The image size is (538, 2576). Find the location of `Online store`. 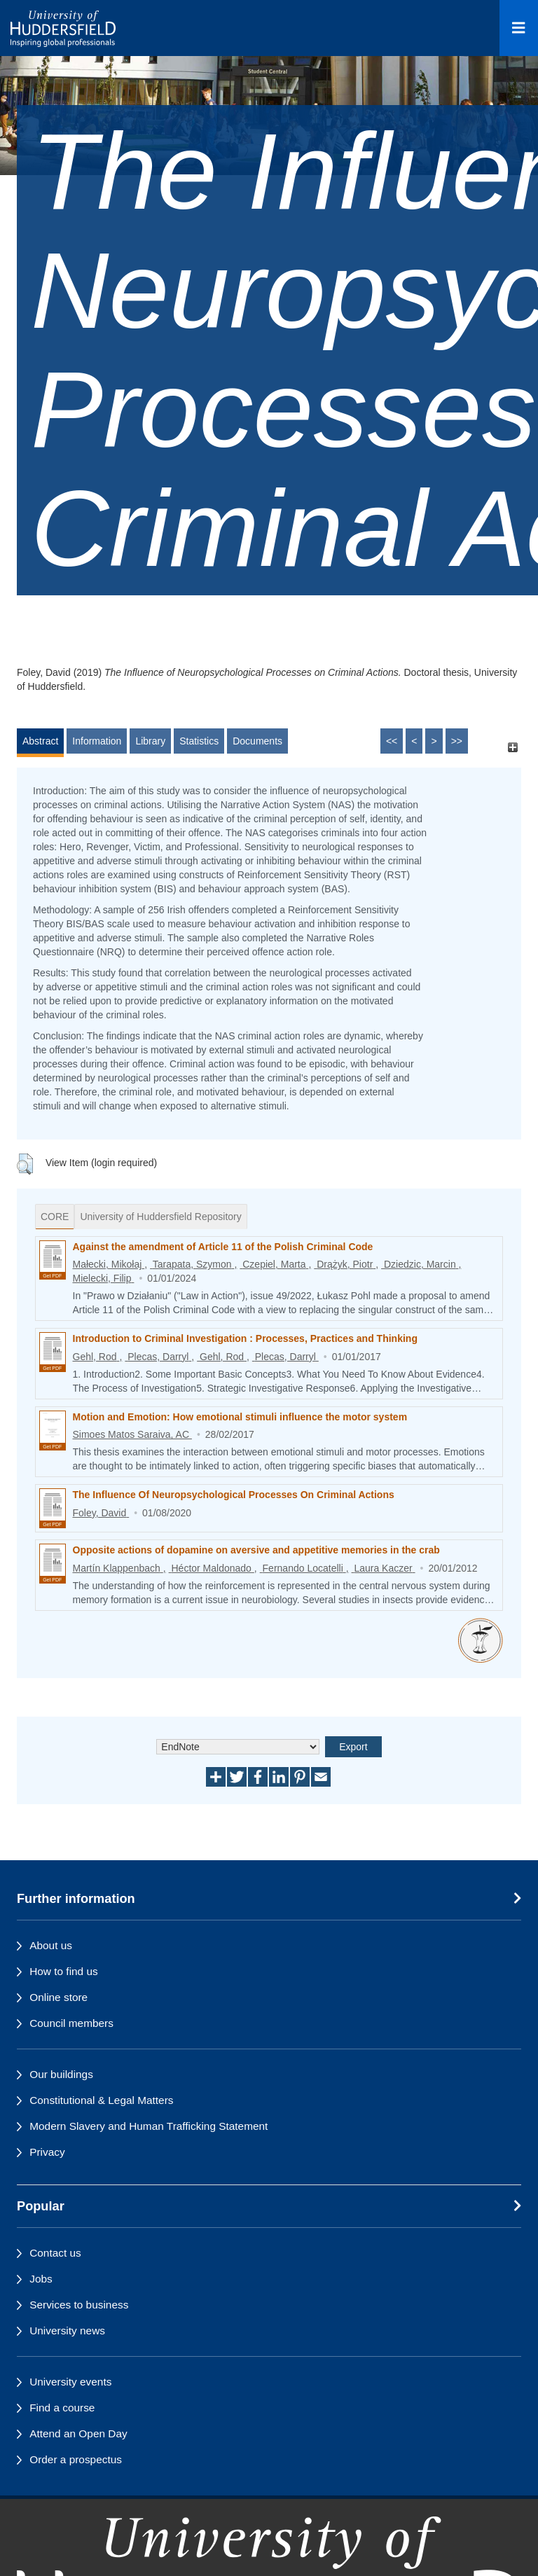

Online store is located at coordinates (58, 1997).